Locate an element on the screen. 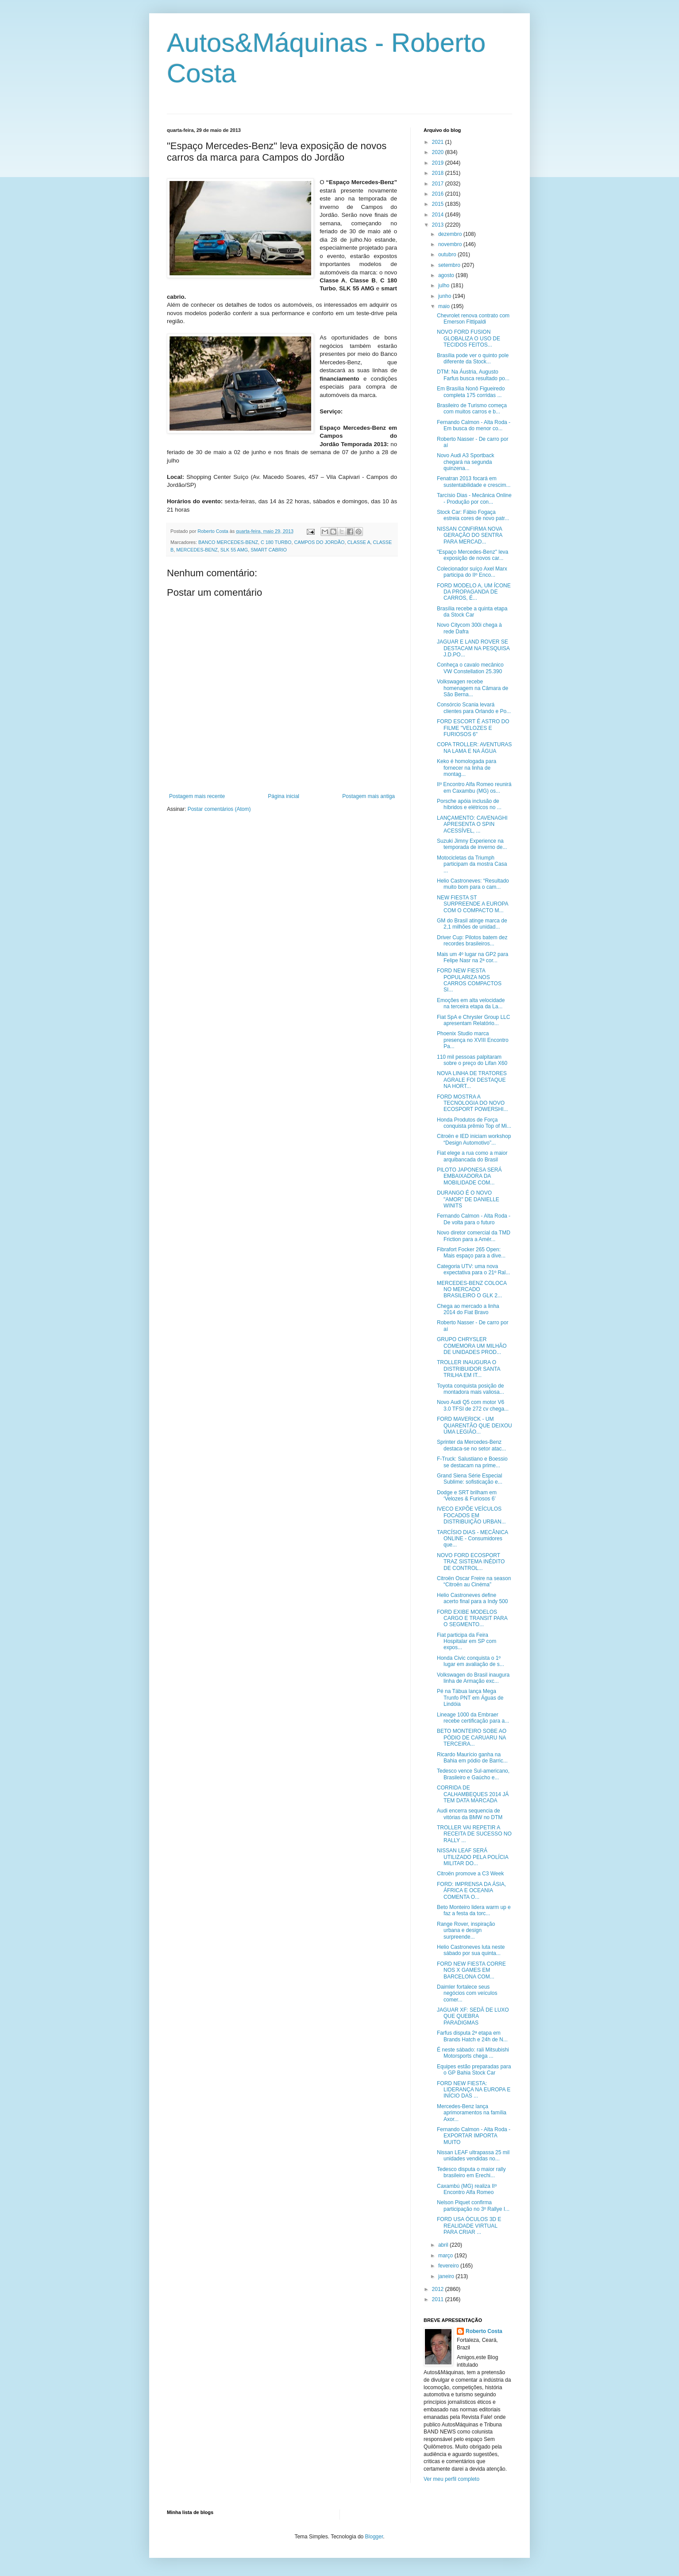 The width and height of the screenshot is (679, 2576). FORD EXIBE MODELOS CARGO E TRANSIT PARA O SEGMENTO... is located at coordinates (472, 1618).